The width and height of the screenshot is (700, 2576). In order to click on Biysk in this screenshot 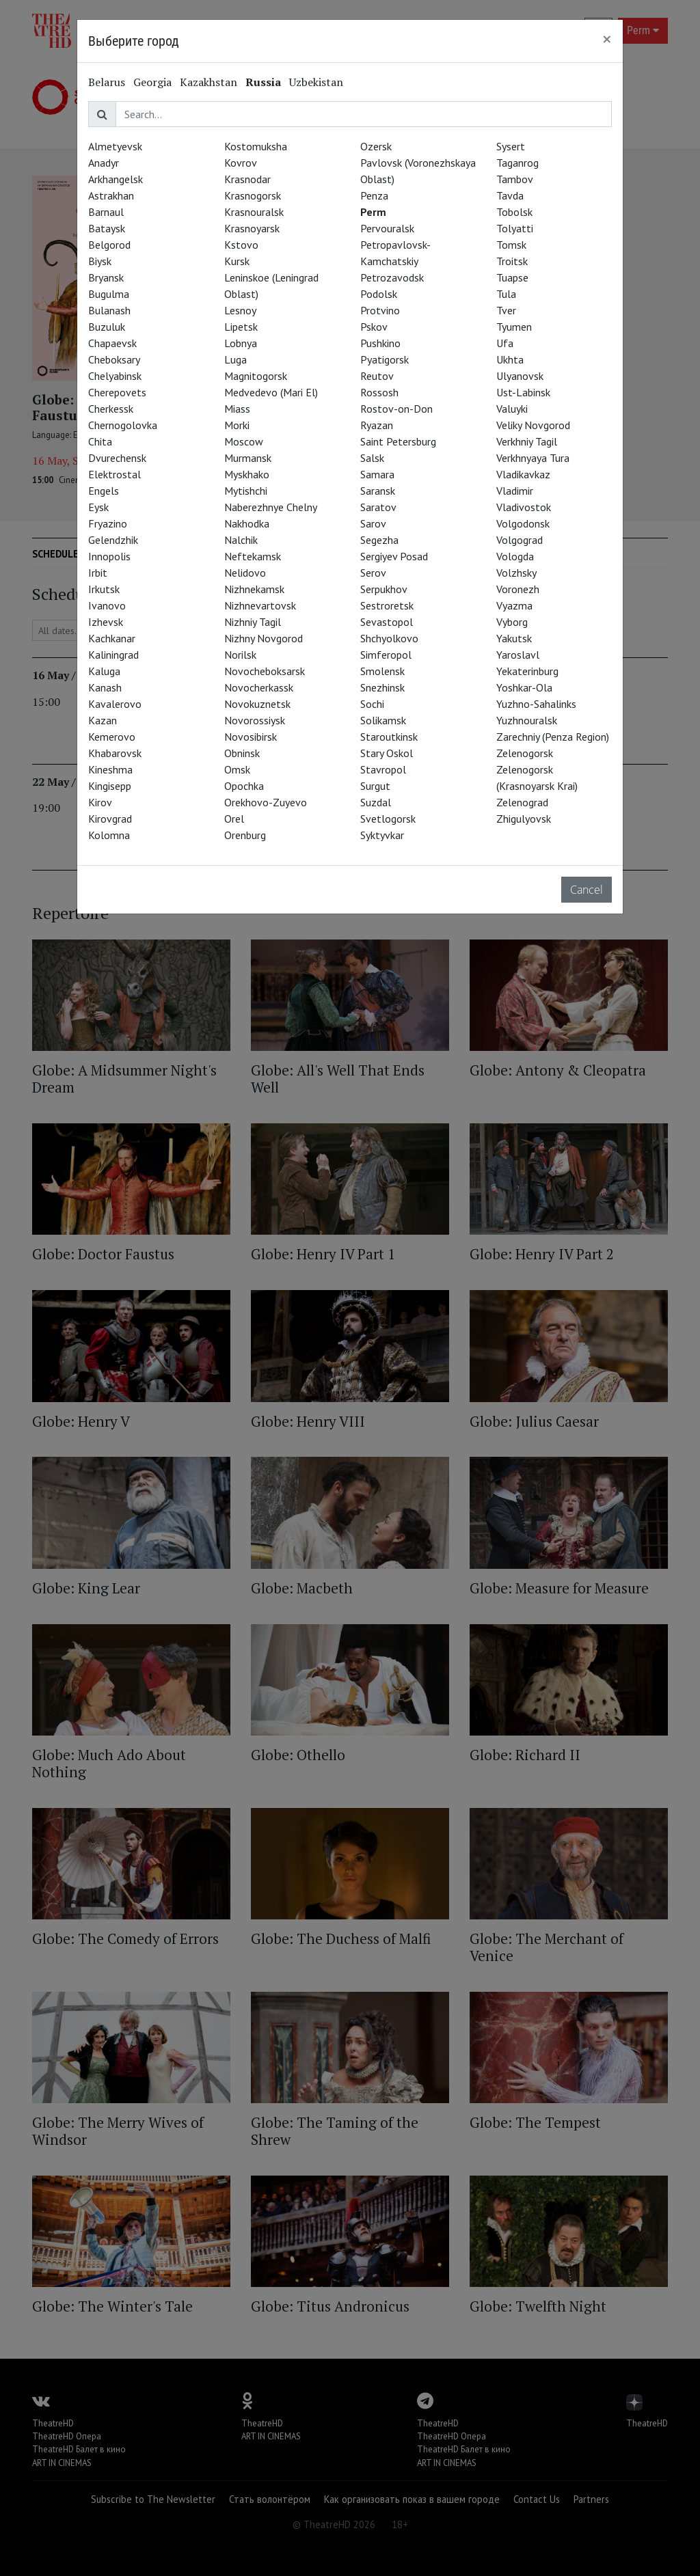, I will do `click(99, 261)`.